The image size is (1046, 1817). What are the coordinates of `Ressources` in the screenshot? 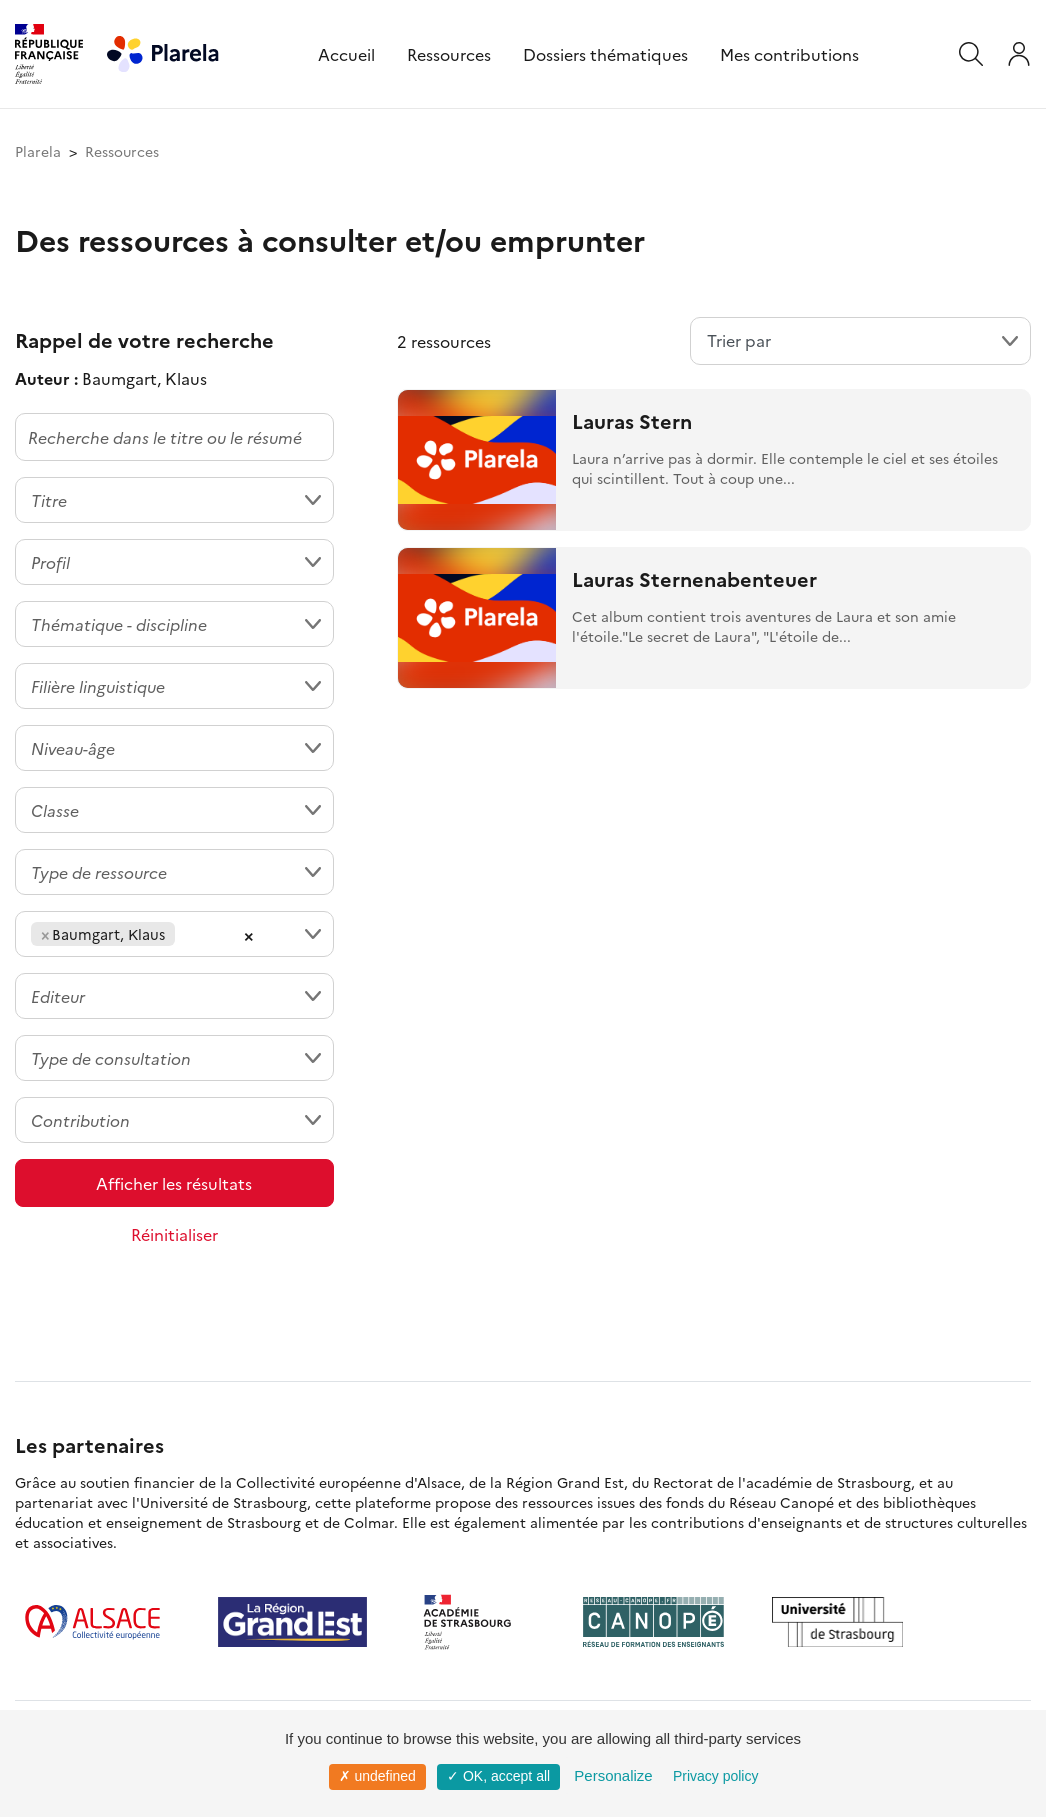 It's located at (449, 54).